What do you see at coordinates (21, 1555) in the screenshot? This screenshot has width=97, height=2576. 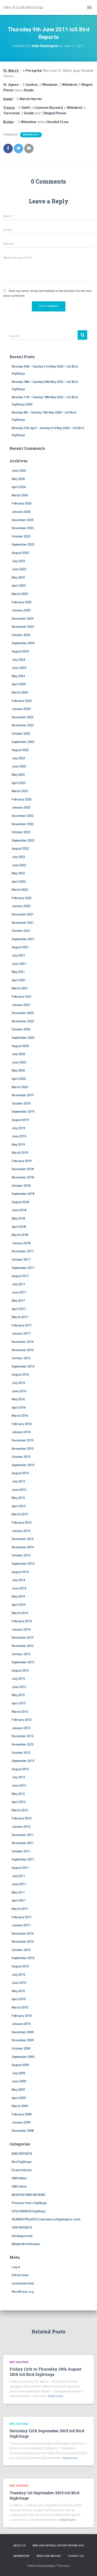 I see `October 2014` at bounding box center [21, 1555].